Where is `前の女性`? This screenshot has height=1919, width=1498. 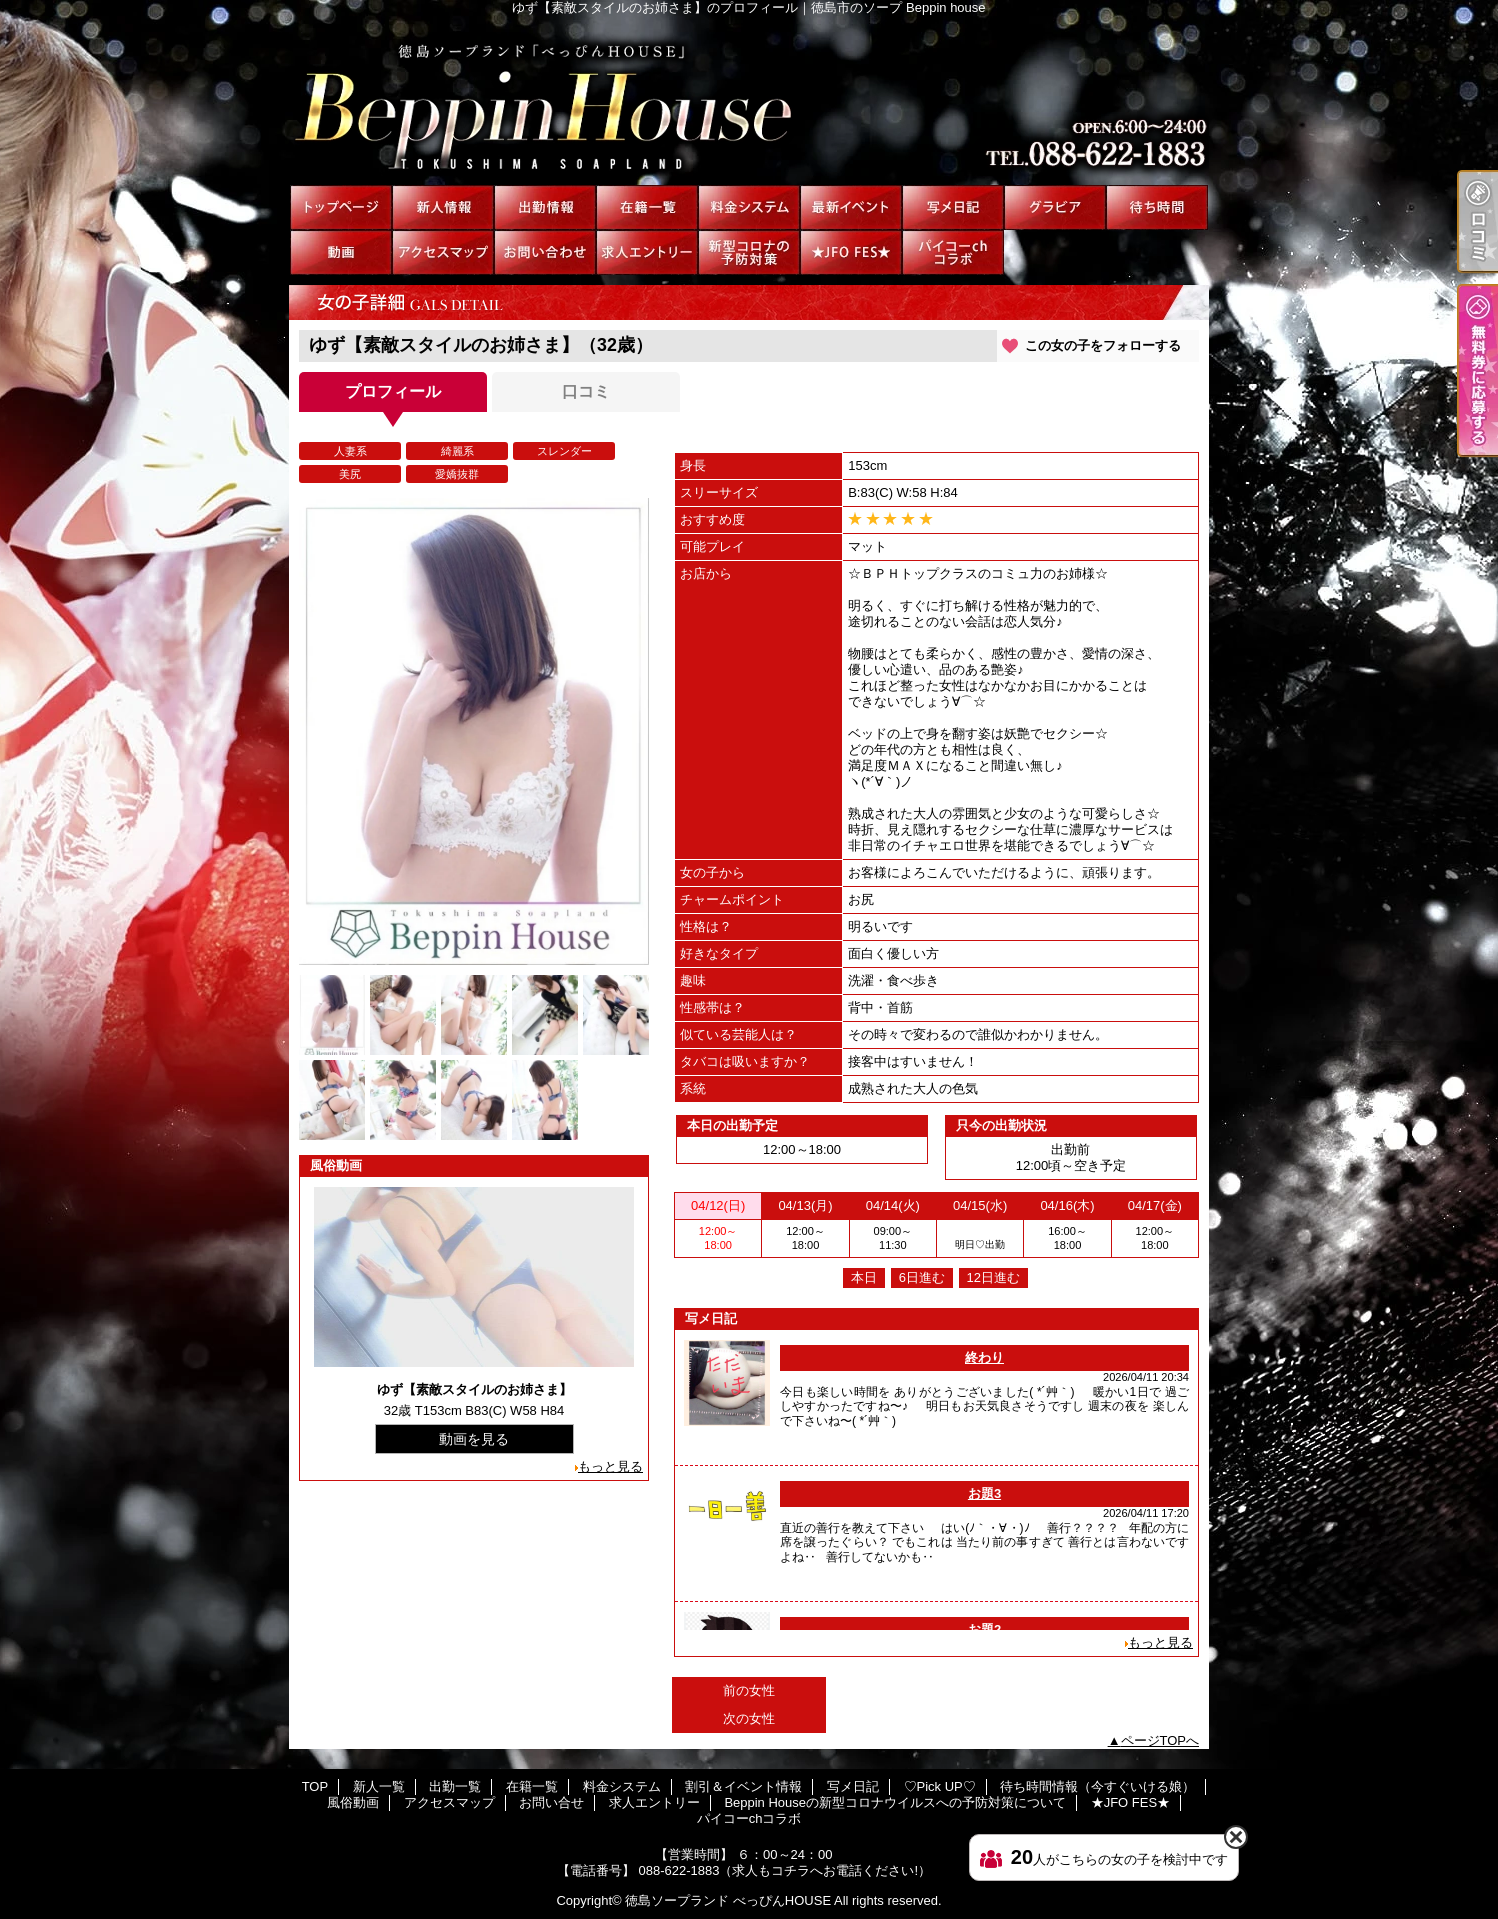
前の女性 is located at coordinates (749, 1690).